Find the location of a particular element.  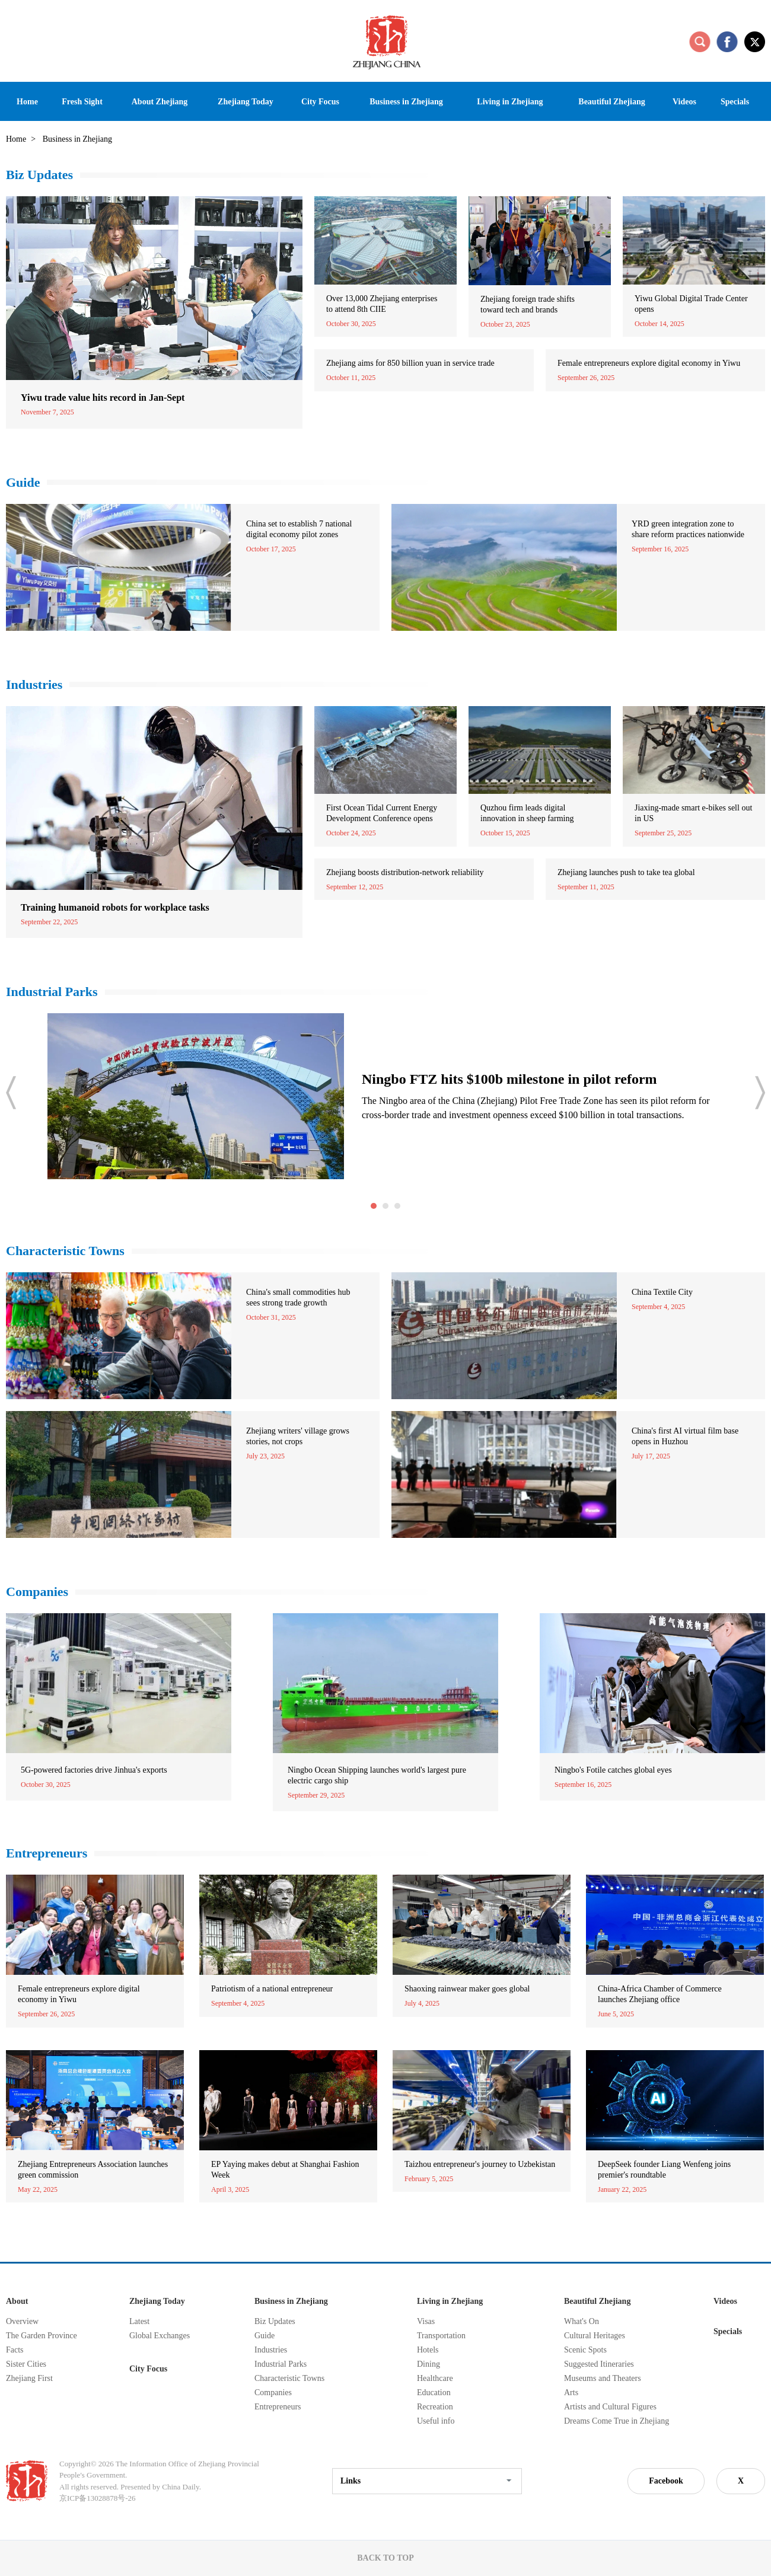

Taizhou entrepreneur's journey to Uzbekistan is located at coordinates (479, 2164).